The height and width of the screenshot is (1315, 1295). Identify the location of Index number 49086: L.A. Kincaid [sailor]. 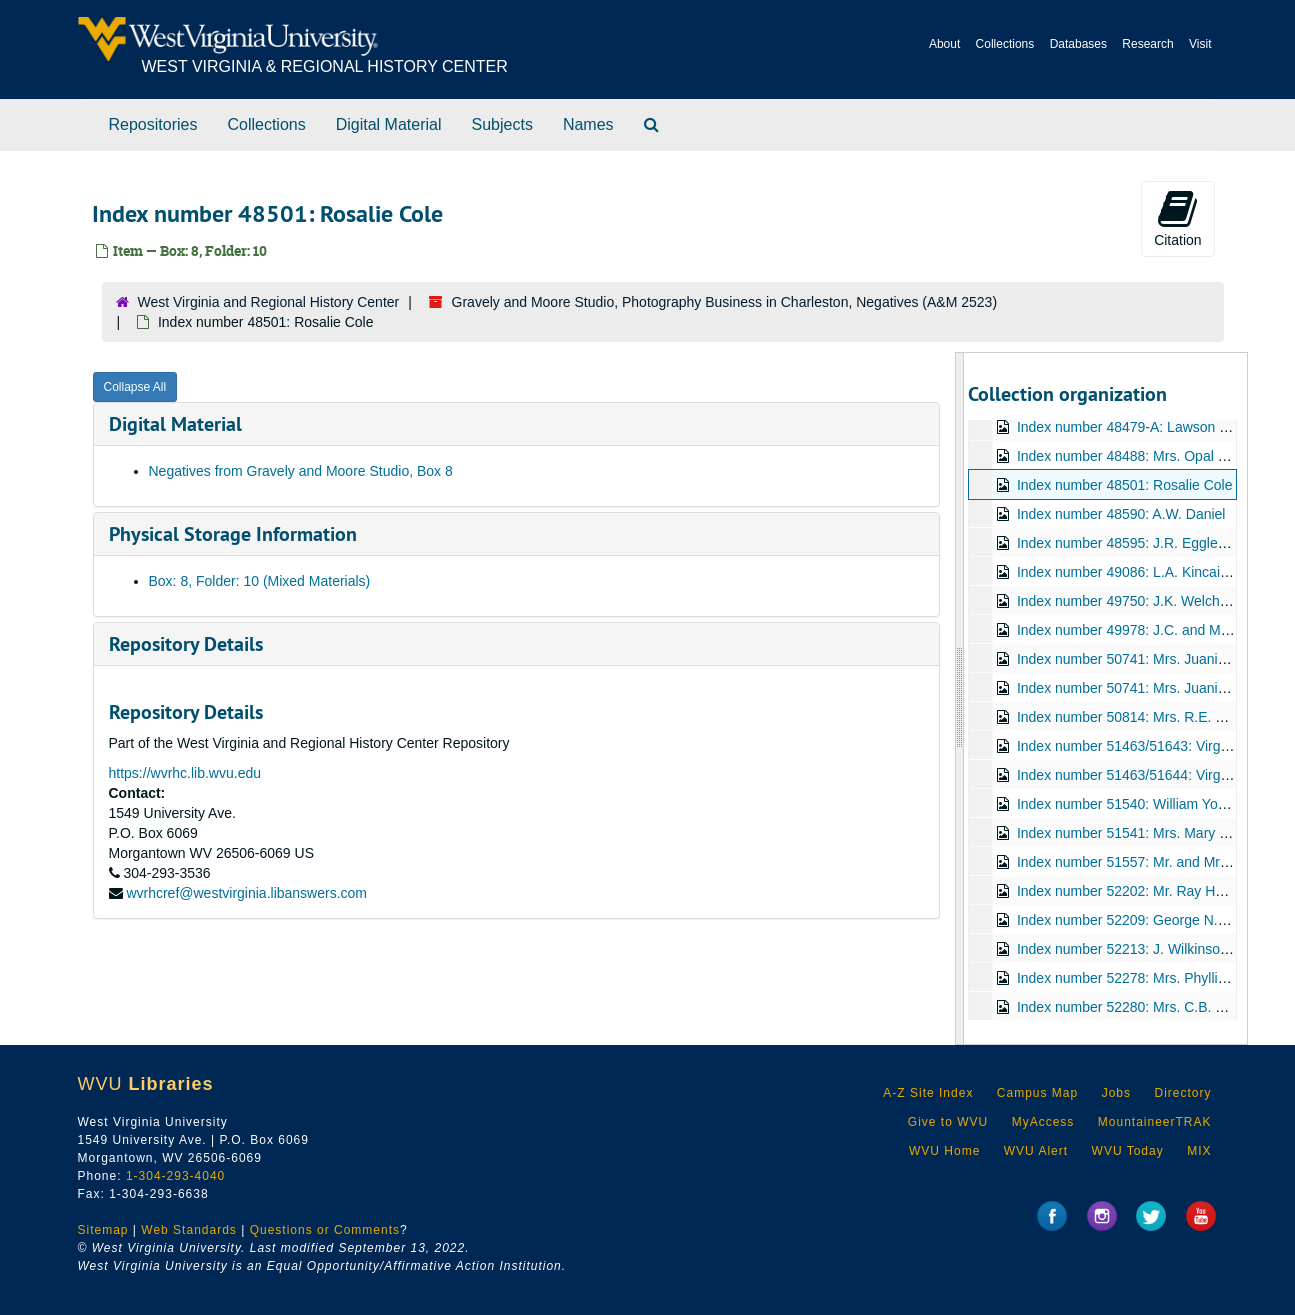
(1145, 572).